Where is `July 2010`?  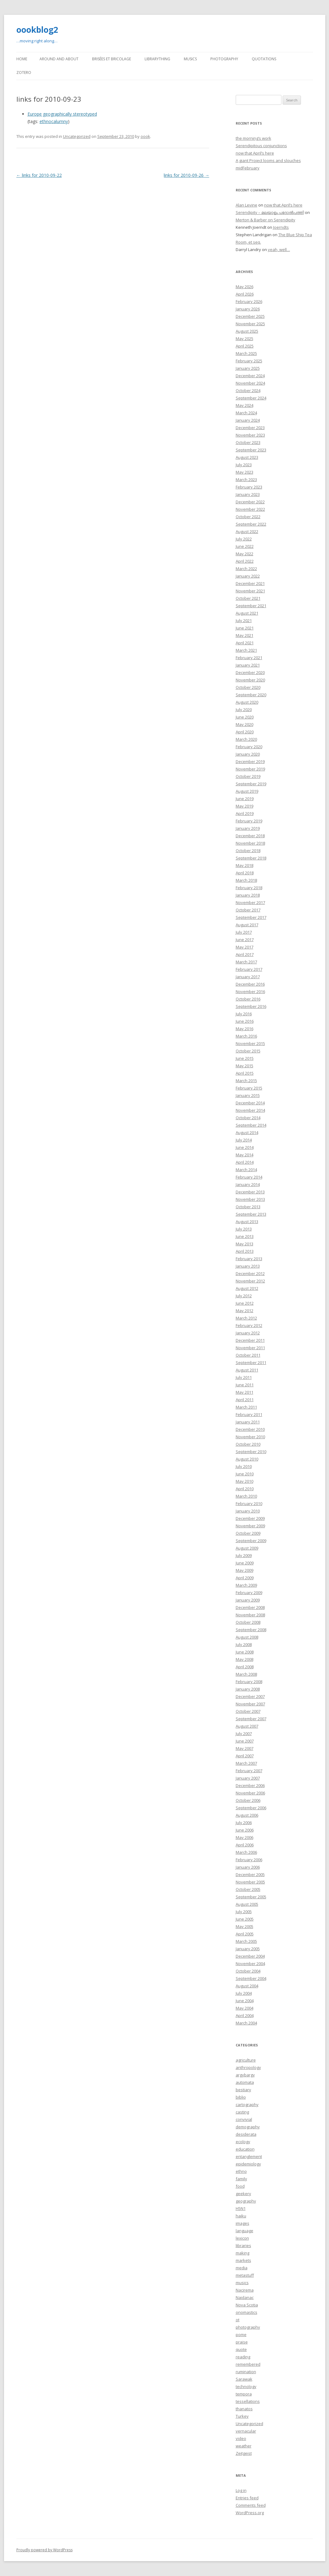
July 2010 is located at coordinates (244, 1466).